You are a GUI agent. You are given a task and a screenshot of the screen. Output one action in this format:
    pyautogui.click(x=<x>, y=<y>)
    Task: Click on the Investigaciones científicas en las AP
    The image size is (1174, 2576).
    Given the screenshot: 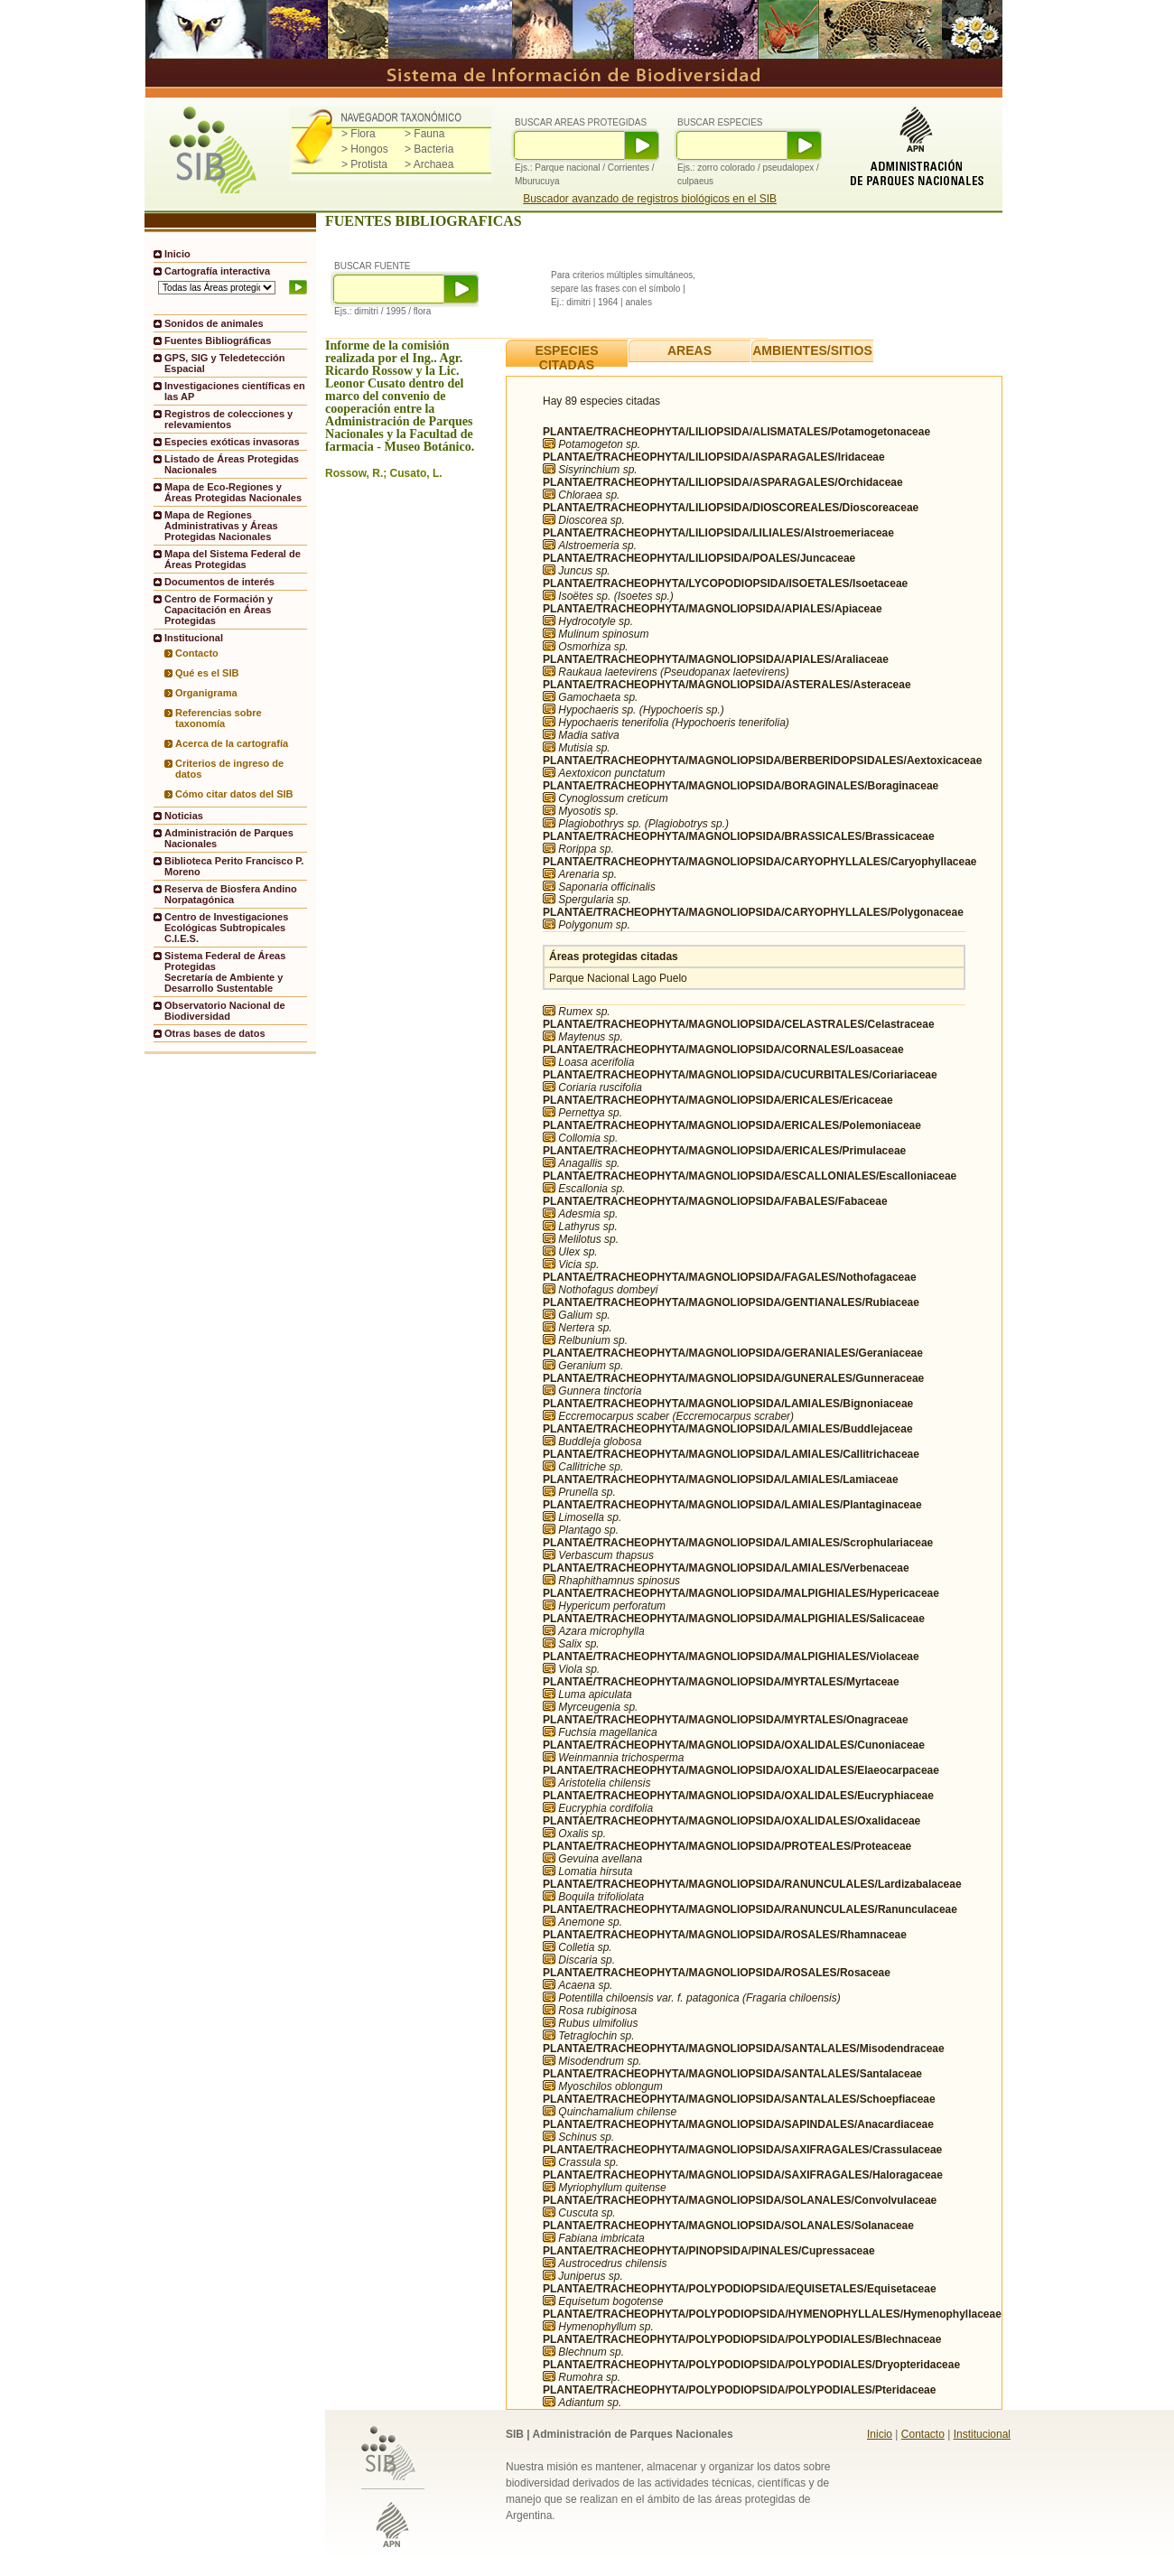 What is the action you would take?
    pyautogui.click(x=234, y=391)
    